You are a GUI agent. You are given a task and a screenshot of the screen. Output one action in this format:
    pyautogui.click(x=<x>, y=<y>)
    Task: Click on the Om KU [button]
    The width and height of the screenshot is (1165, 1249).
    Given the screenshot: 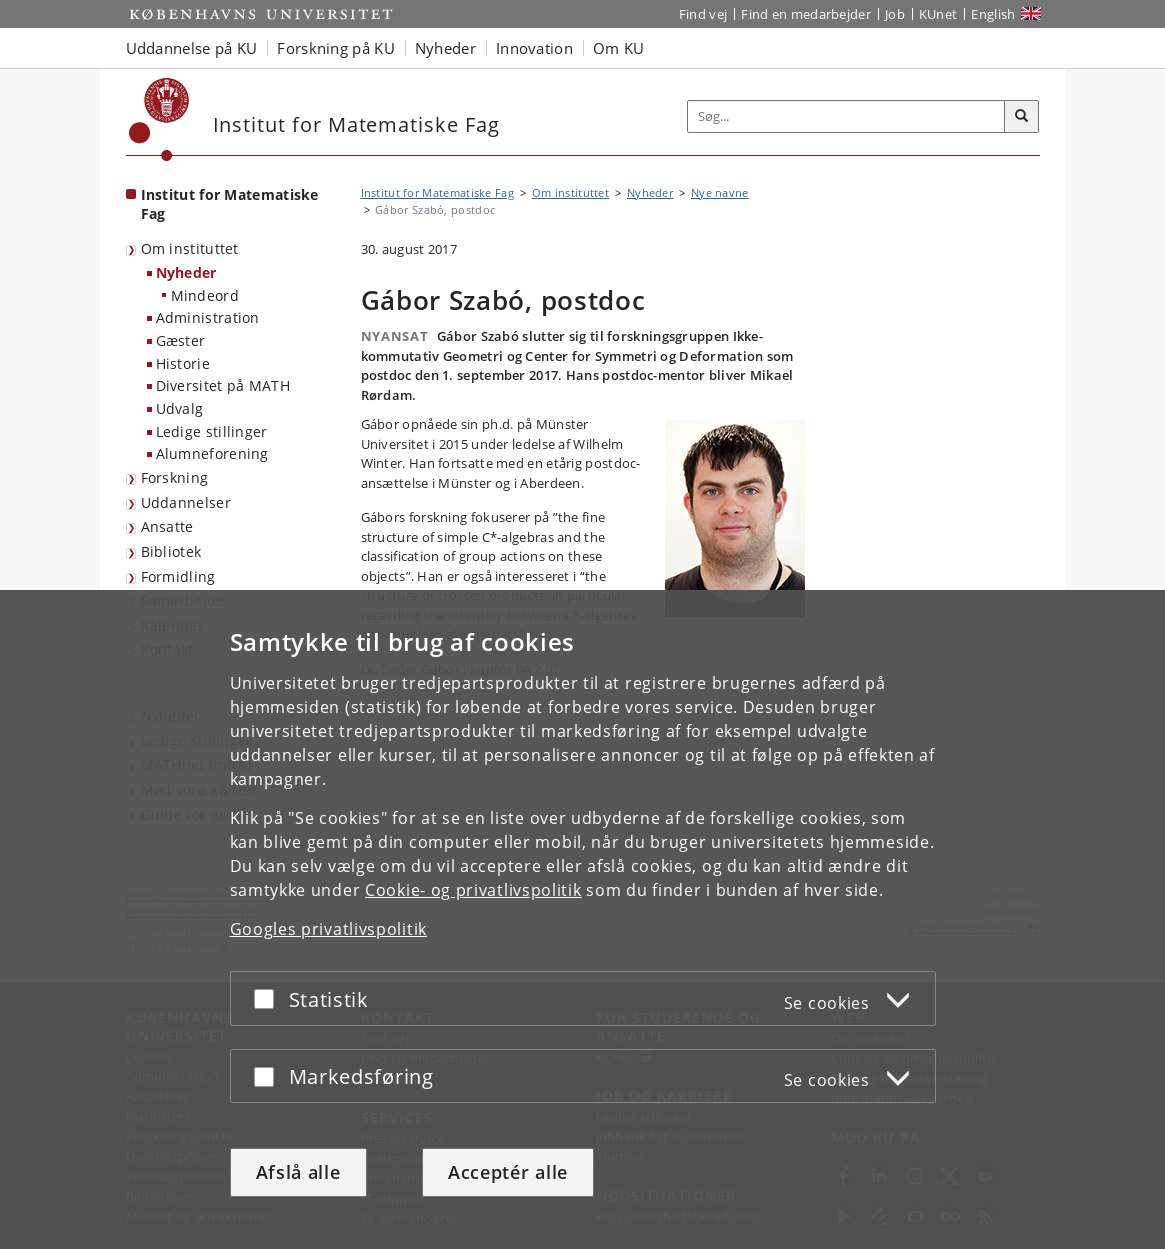 What is the action you would take?
    pyautogui.click(x=619, y=48)
    